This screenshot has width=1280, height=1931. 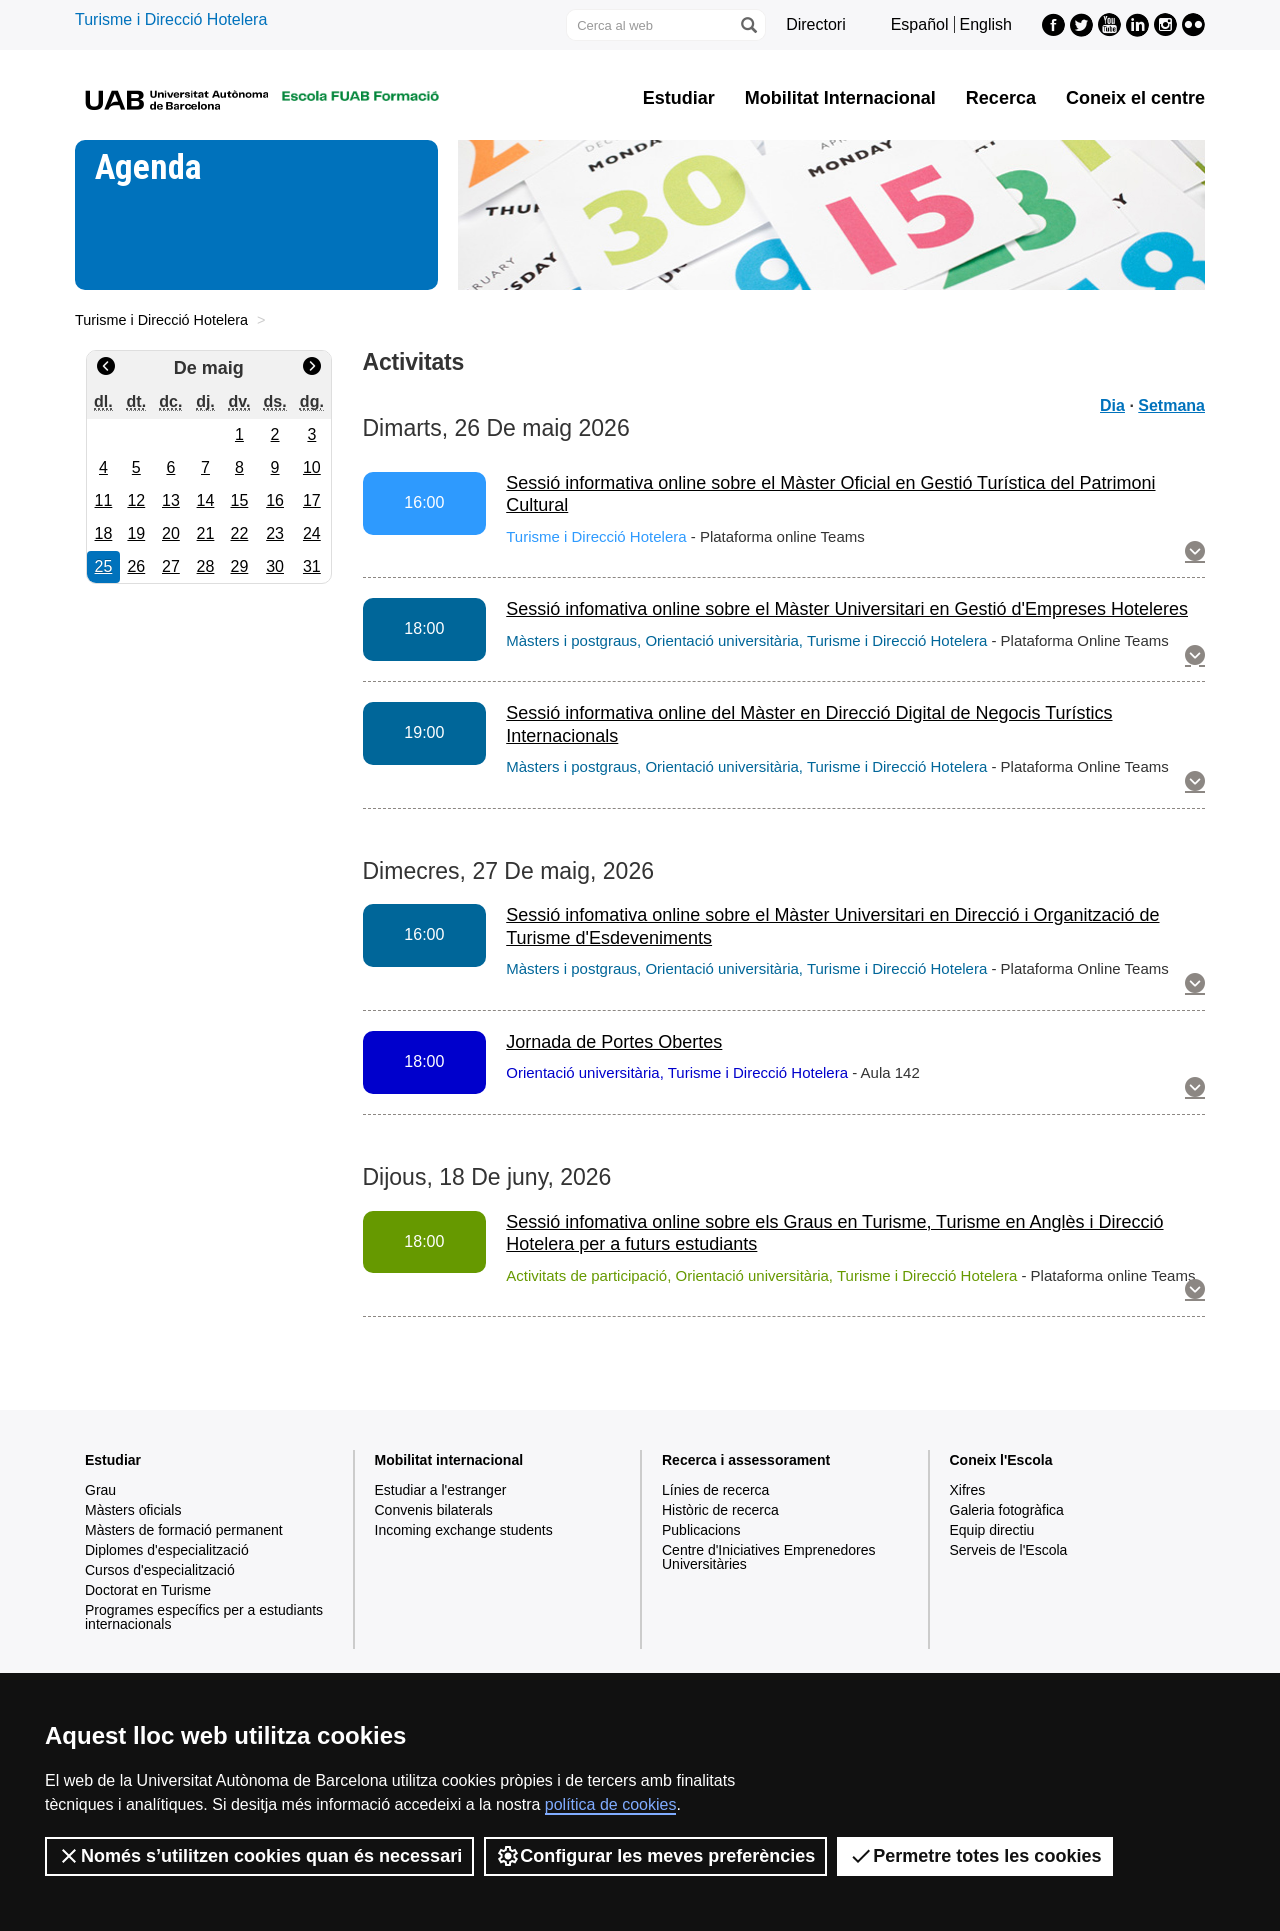 What do you see at coordinates (104, 566) in the screenshot?
I see `25` at bounding box center [104, 566].